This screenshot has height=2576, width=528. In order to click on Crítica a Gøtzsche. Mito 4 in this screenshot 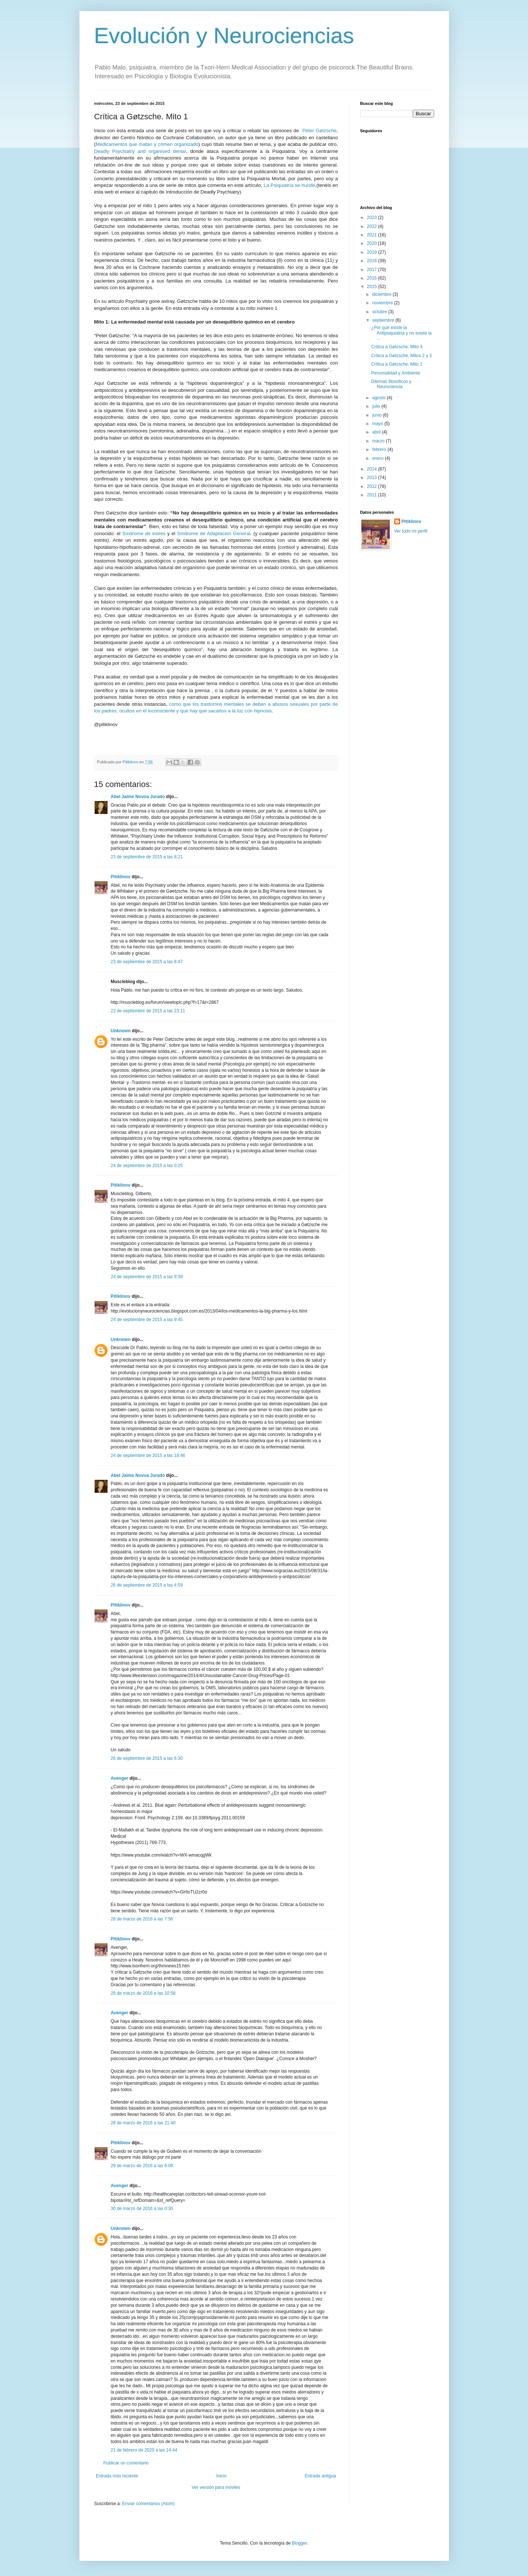, I will do `click(396, 346)`.